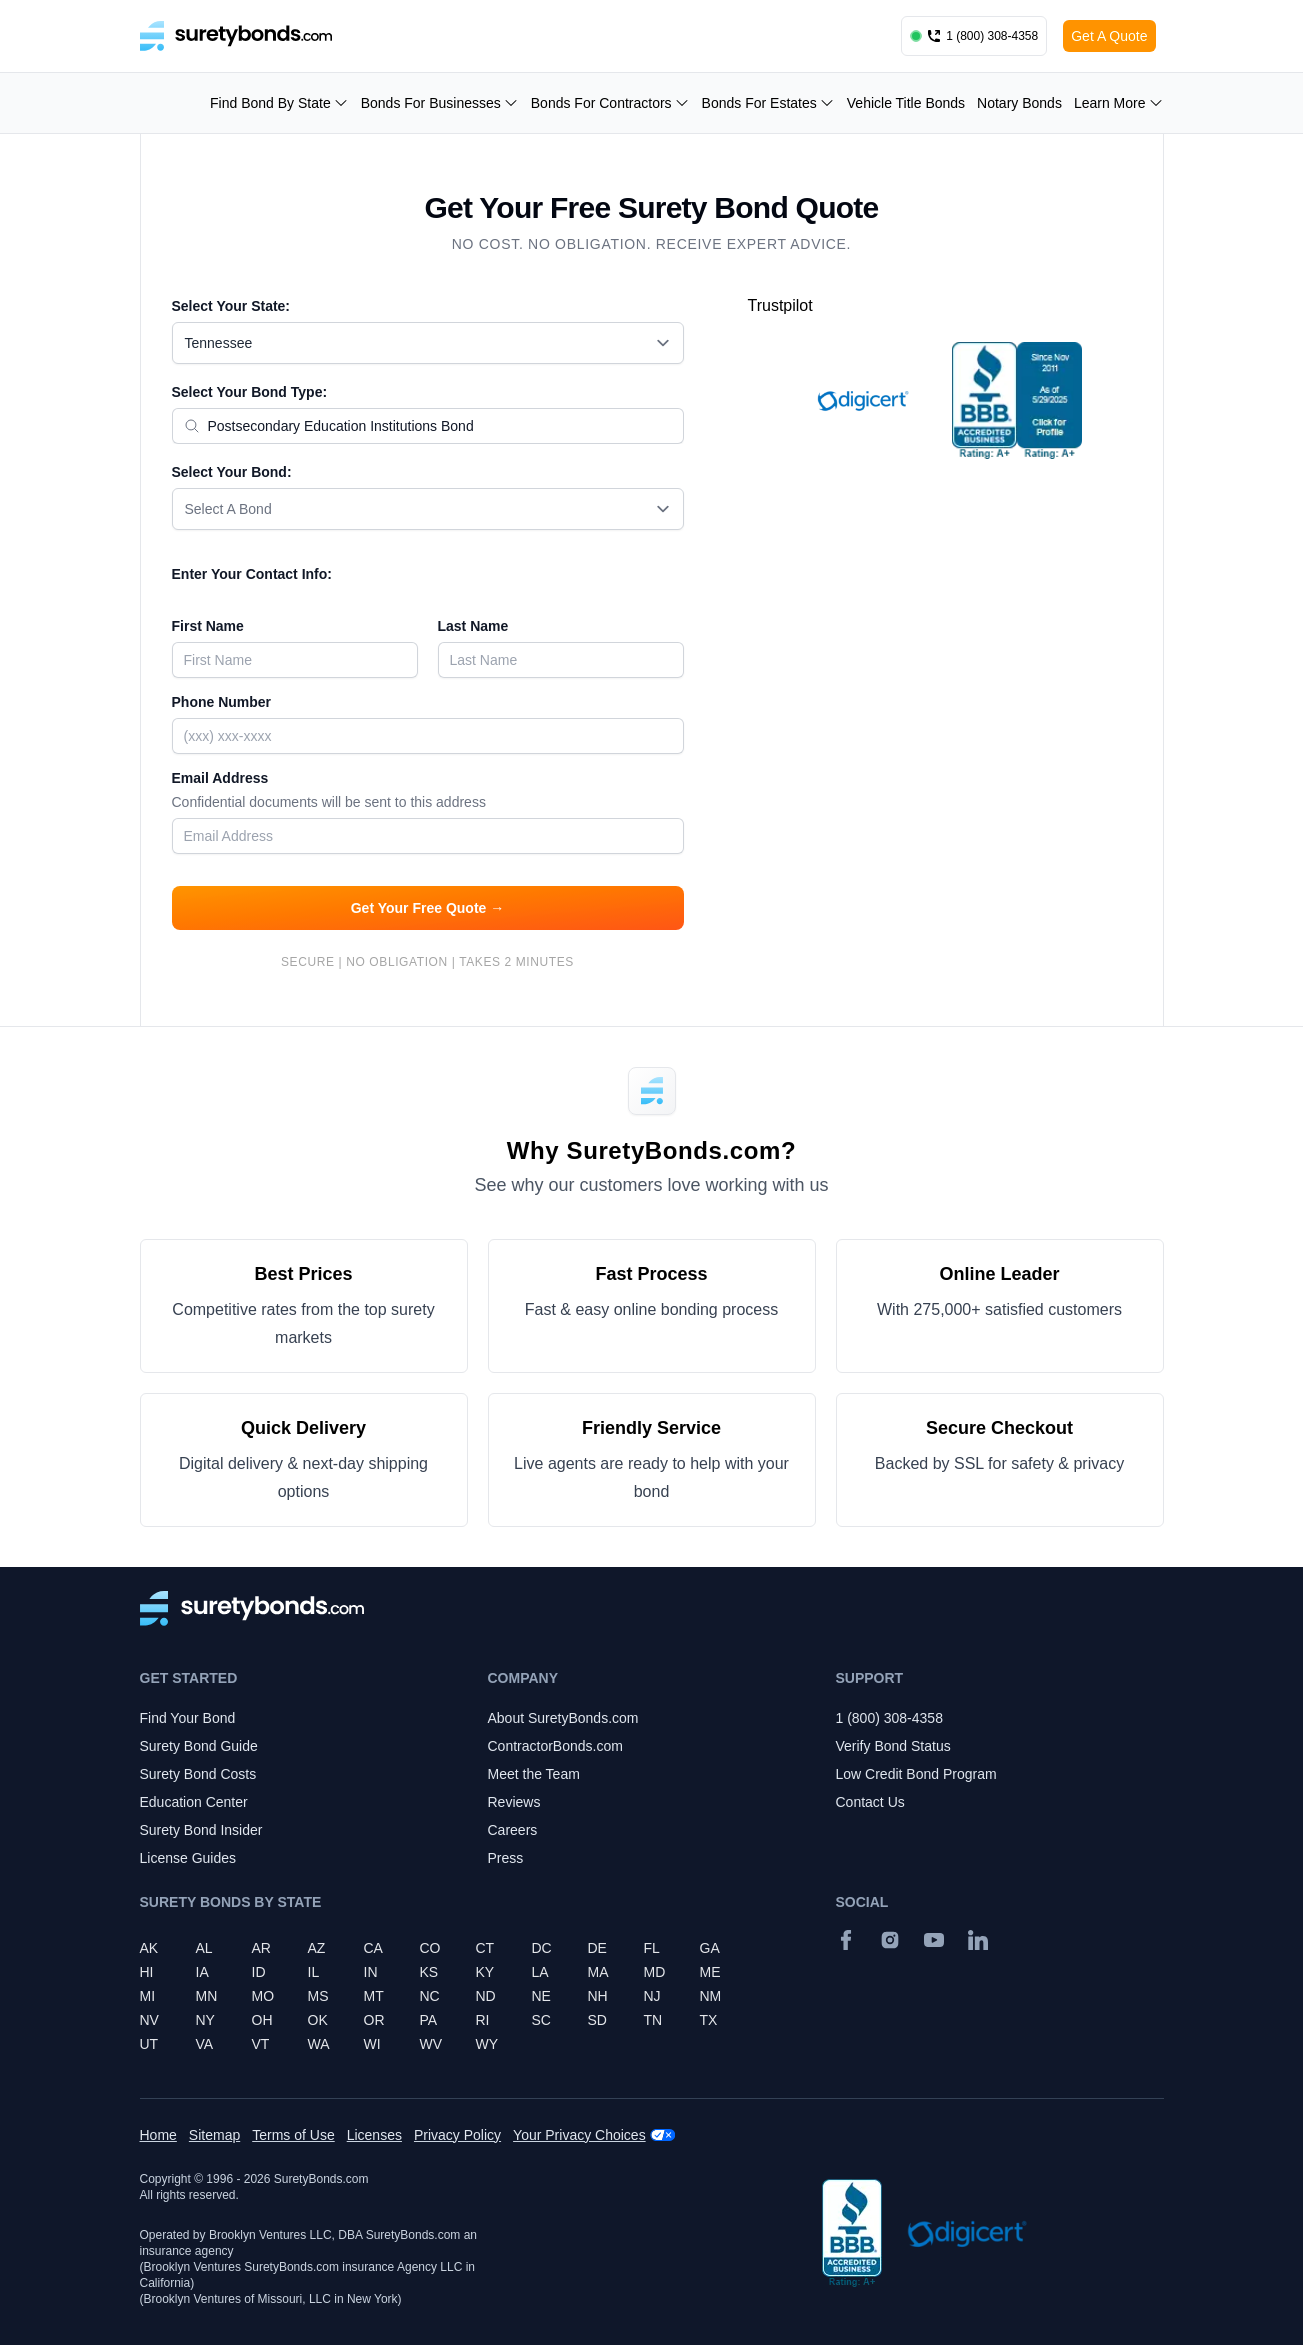  Describe the element at coordinates (487, 2044) in the screenshot. I see `WY` at that location.